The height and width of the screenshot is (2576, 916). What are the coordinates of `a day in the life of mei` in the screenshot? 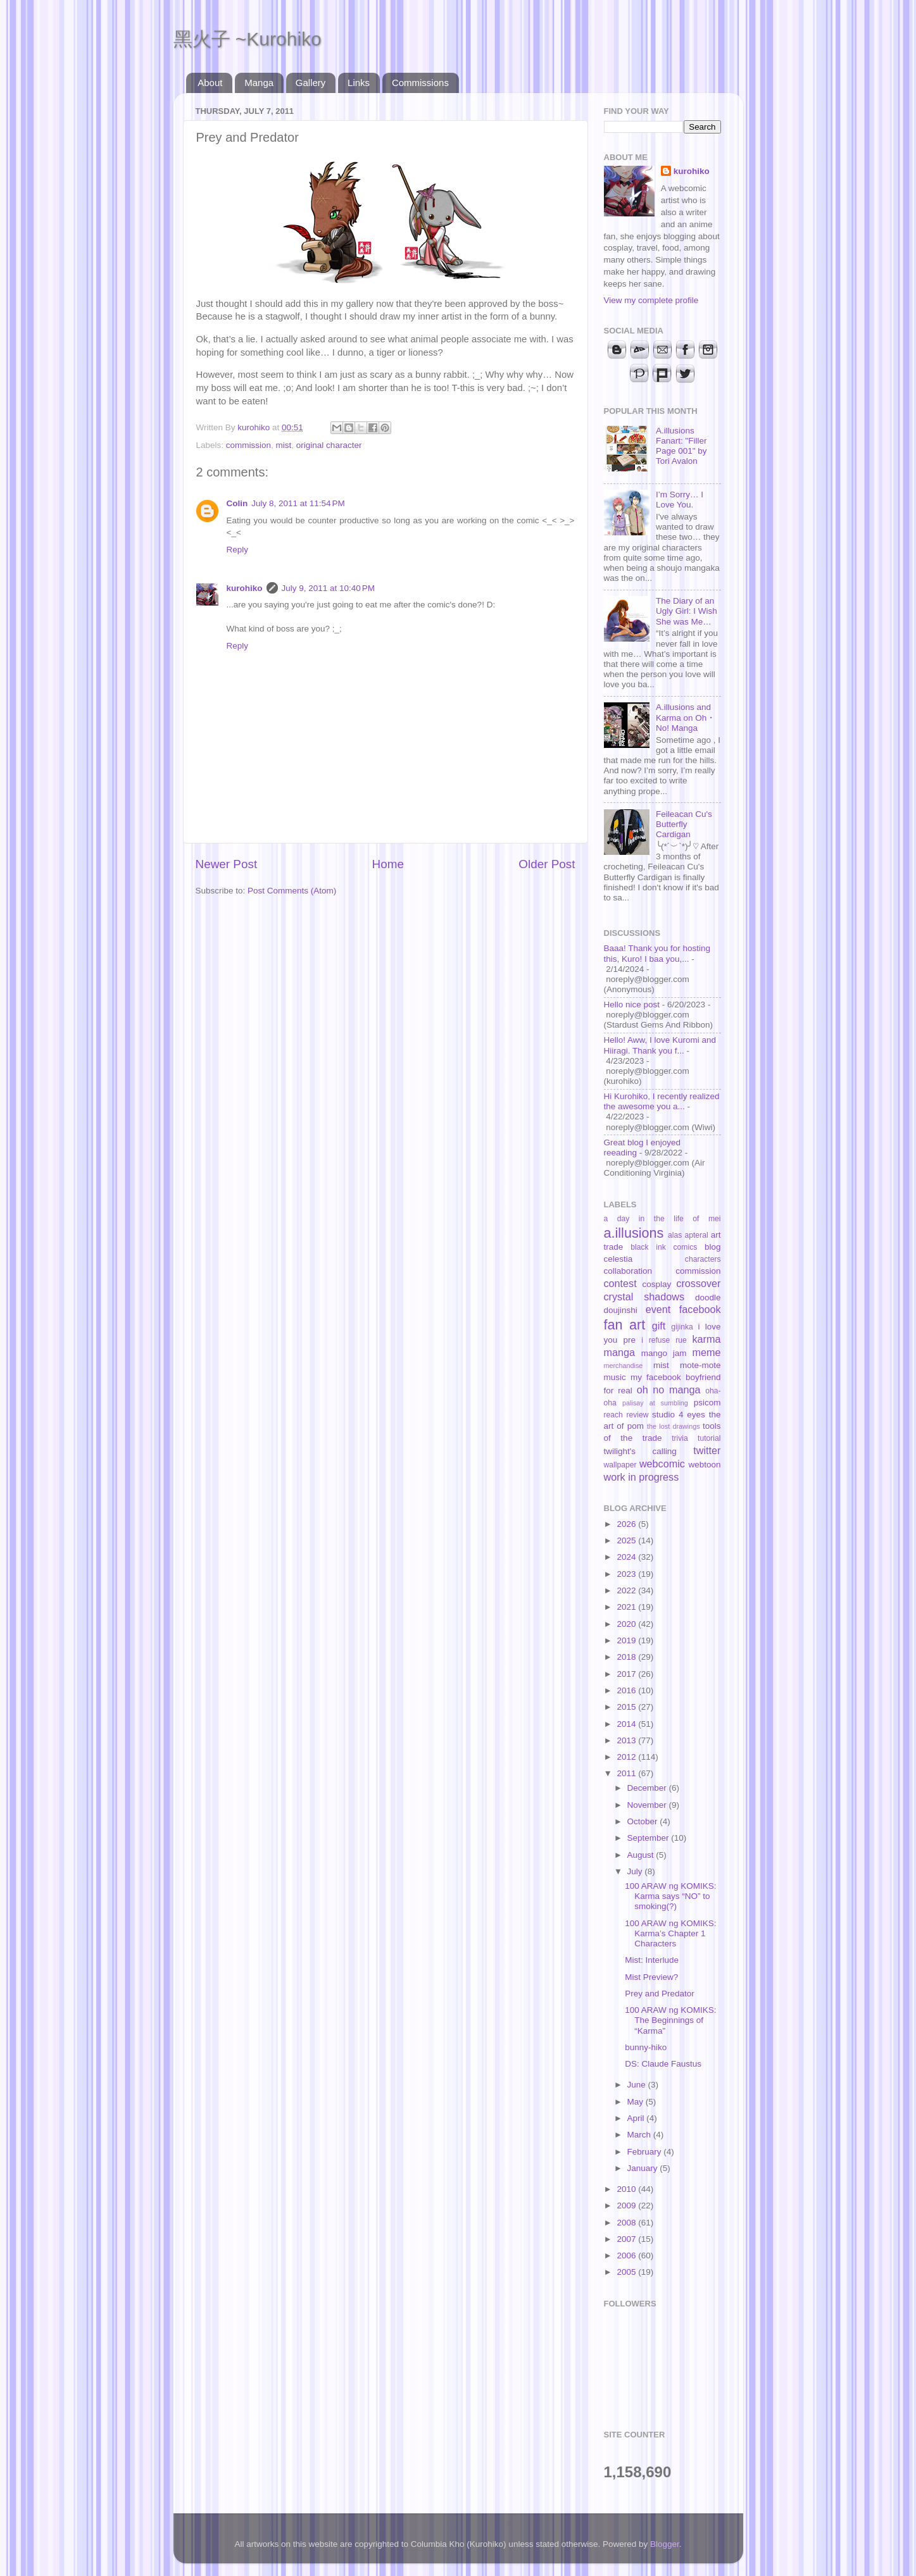 It's located at (662, 1218).